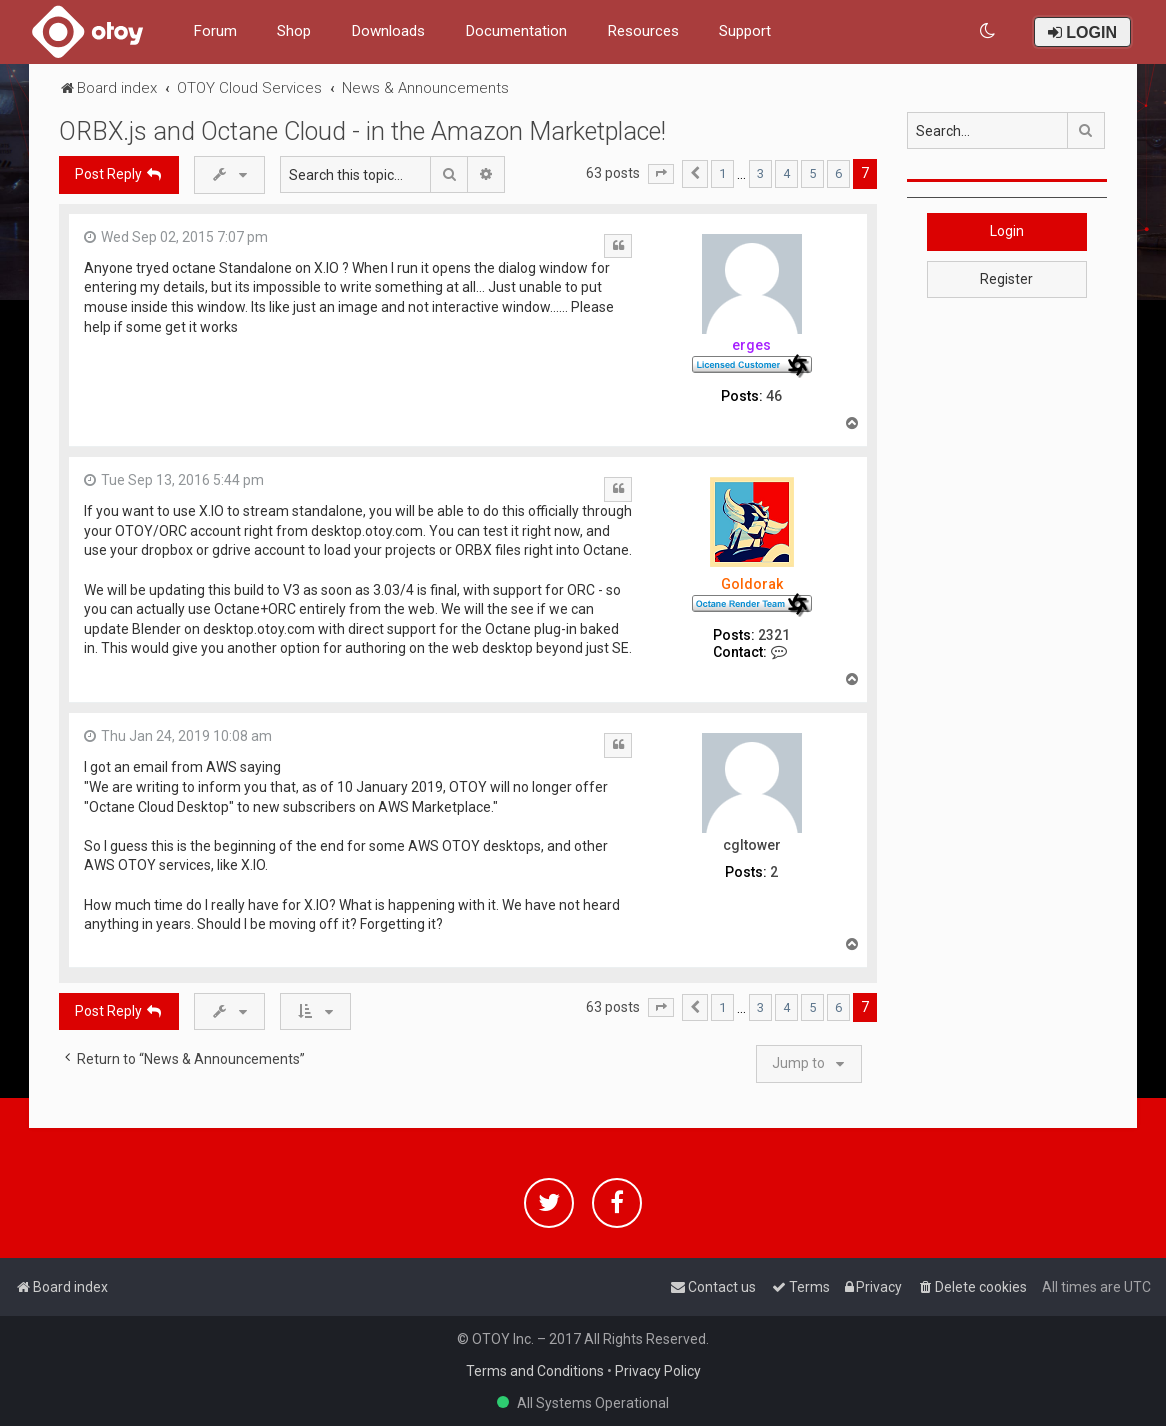 This screenshot has width=1166, height=1426. I want to click on Goldorak, so click(752, 584).